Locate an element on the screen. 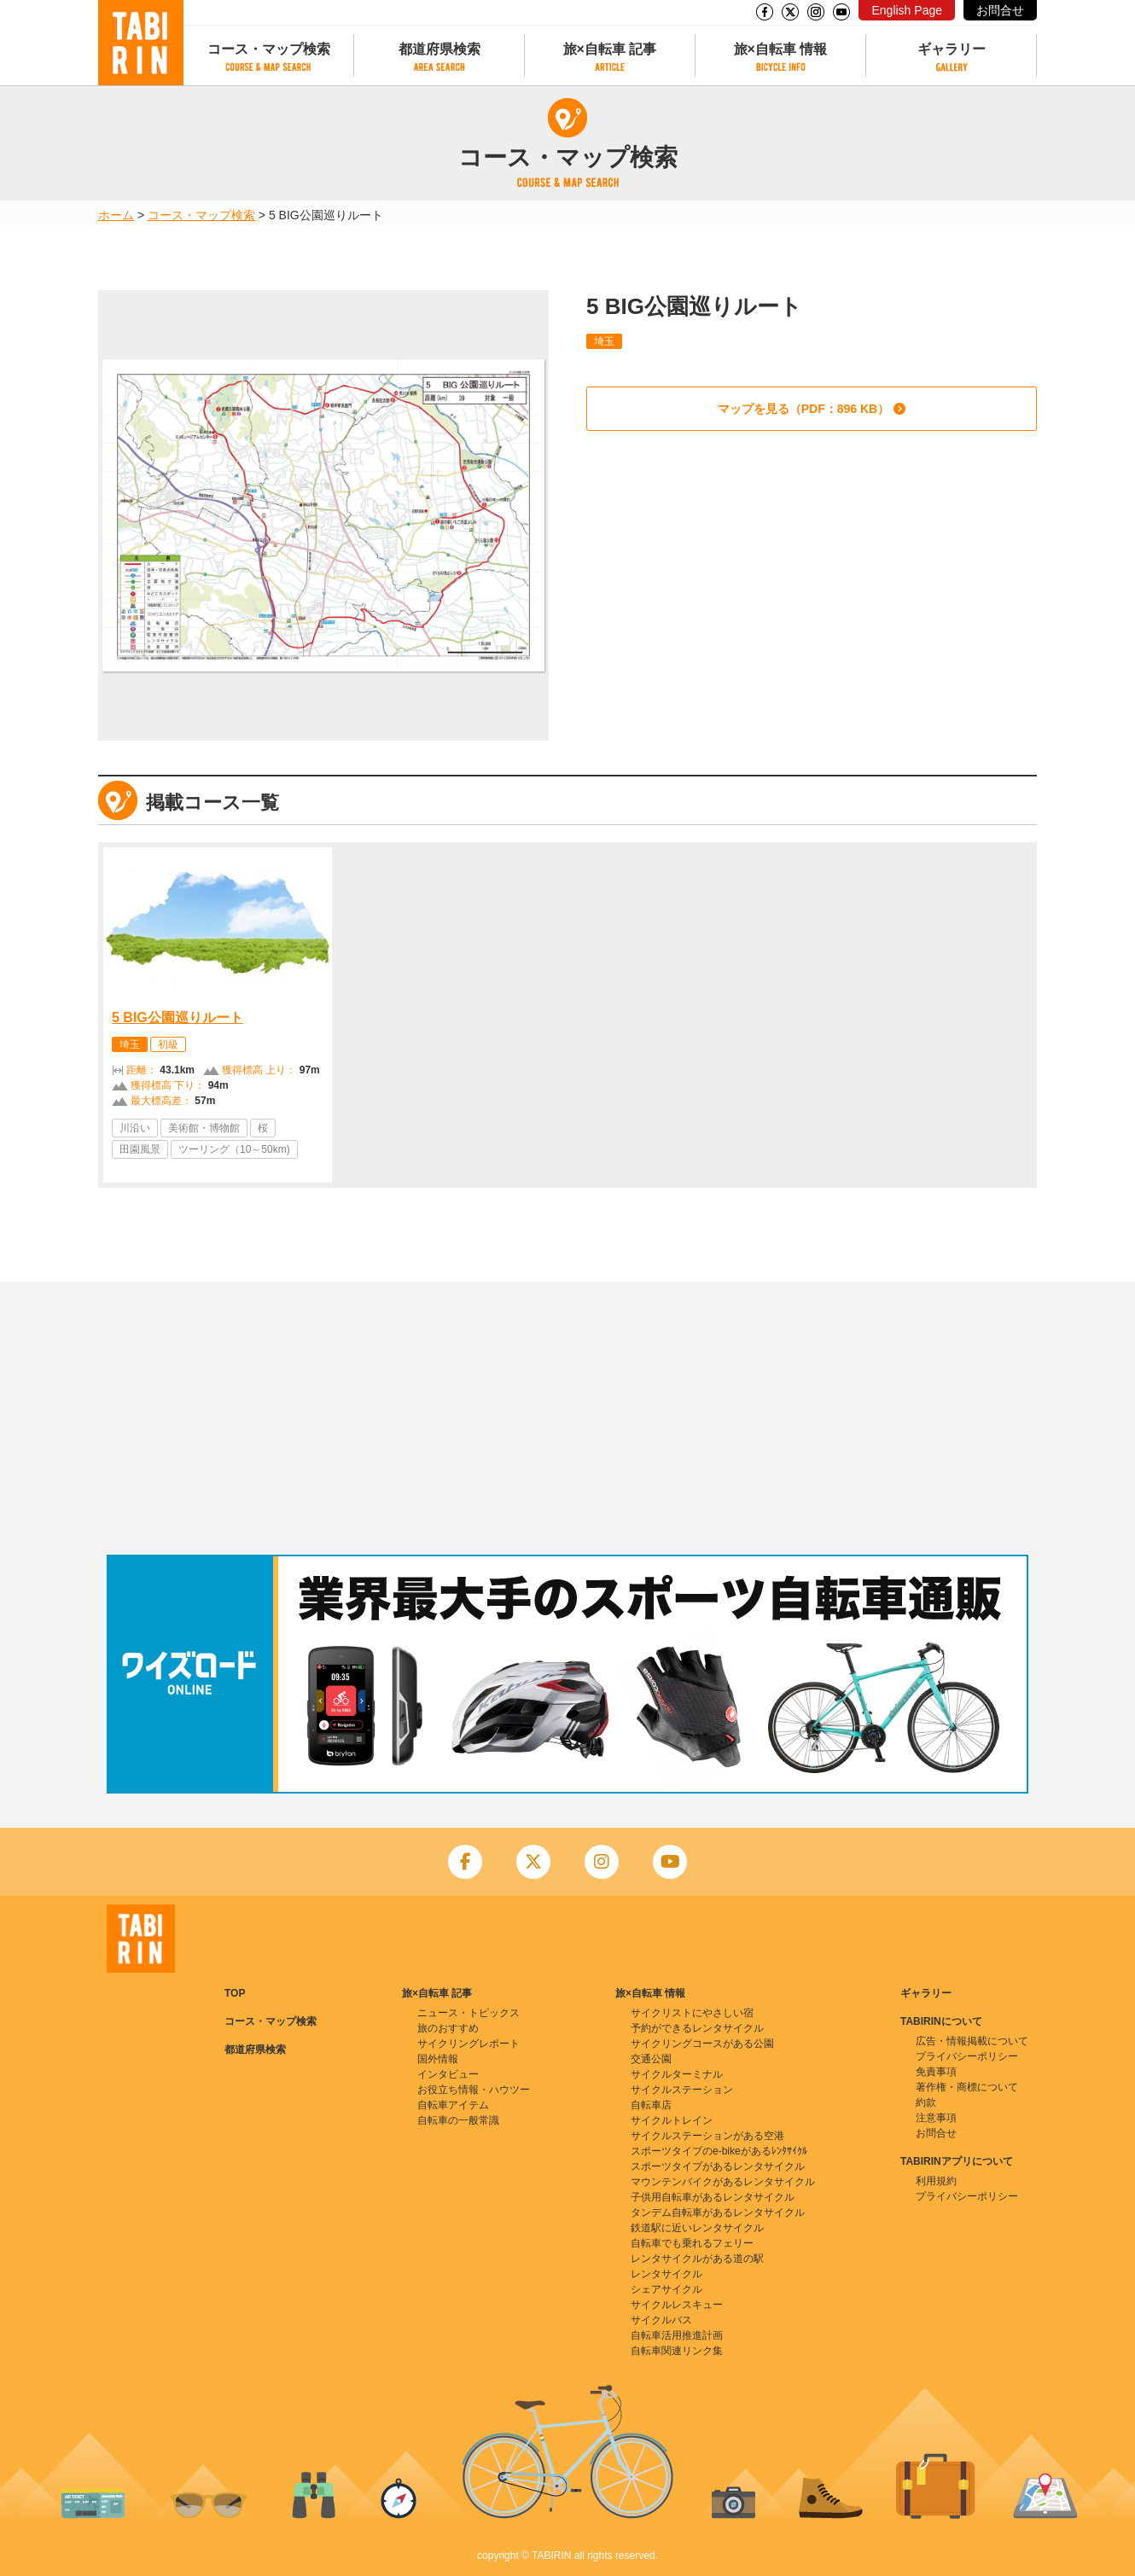 This screenshot has height=2576, width=1135. 川沿い is located at coordinates (134, 1128).